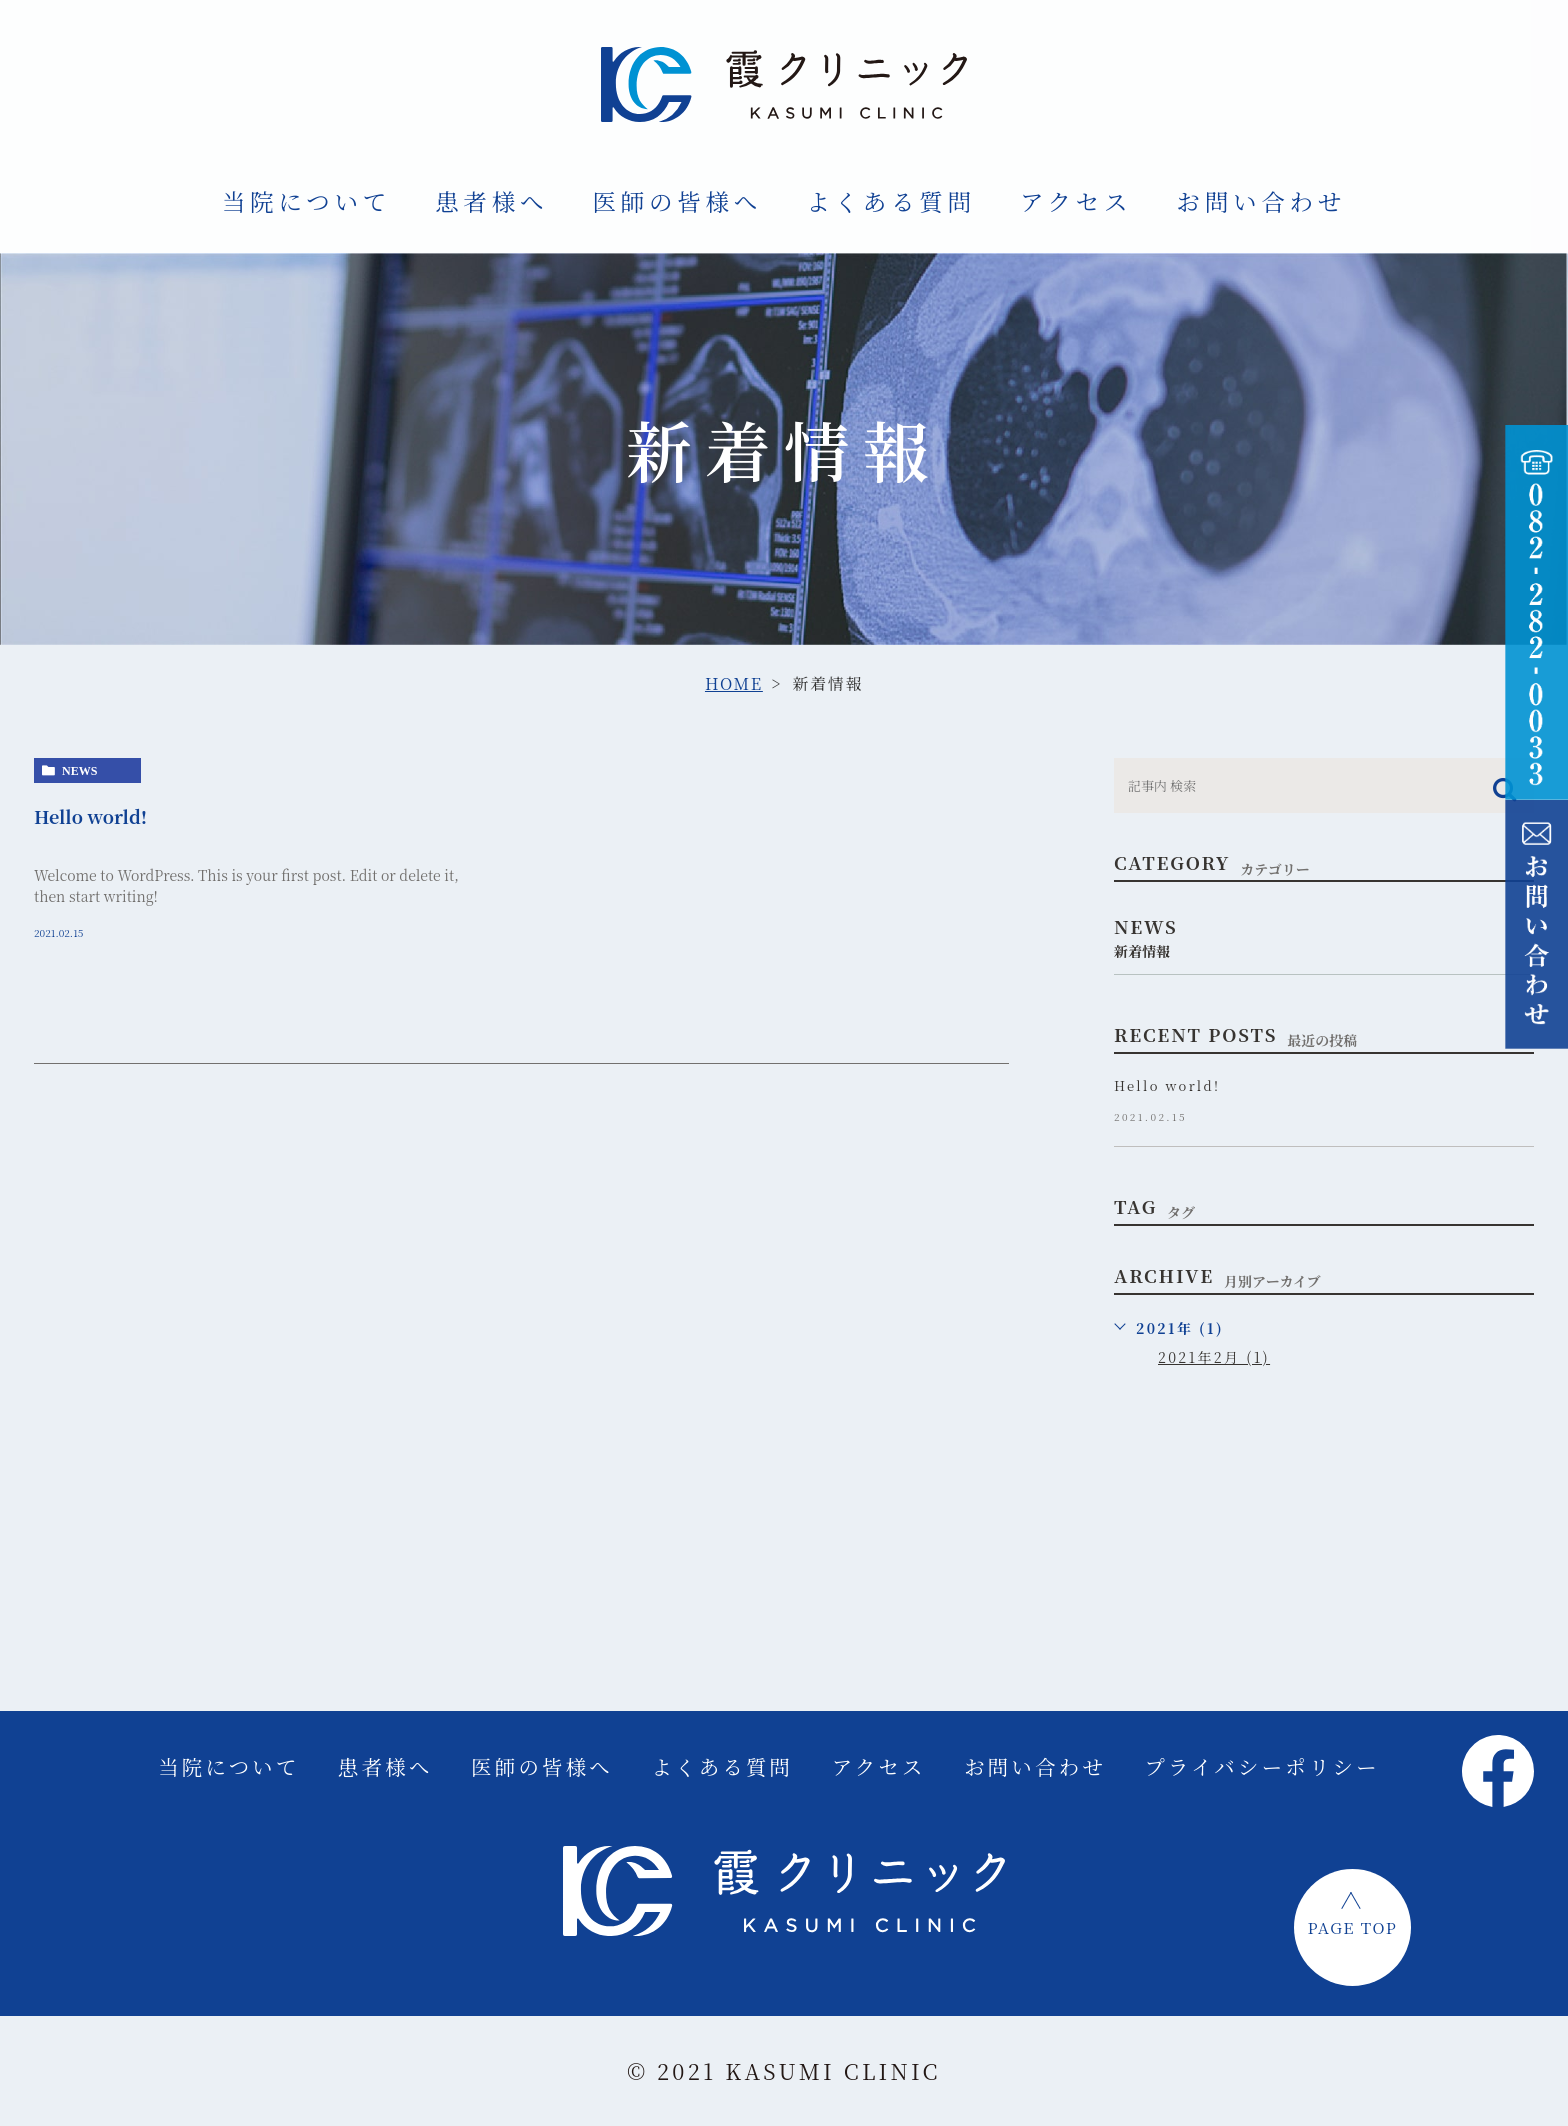 Image resolution: width=1568 pixels, height=2126 pixels. I want to click on Hello world!, so click(90, 816).